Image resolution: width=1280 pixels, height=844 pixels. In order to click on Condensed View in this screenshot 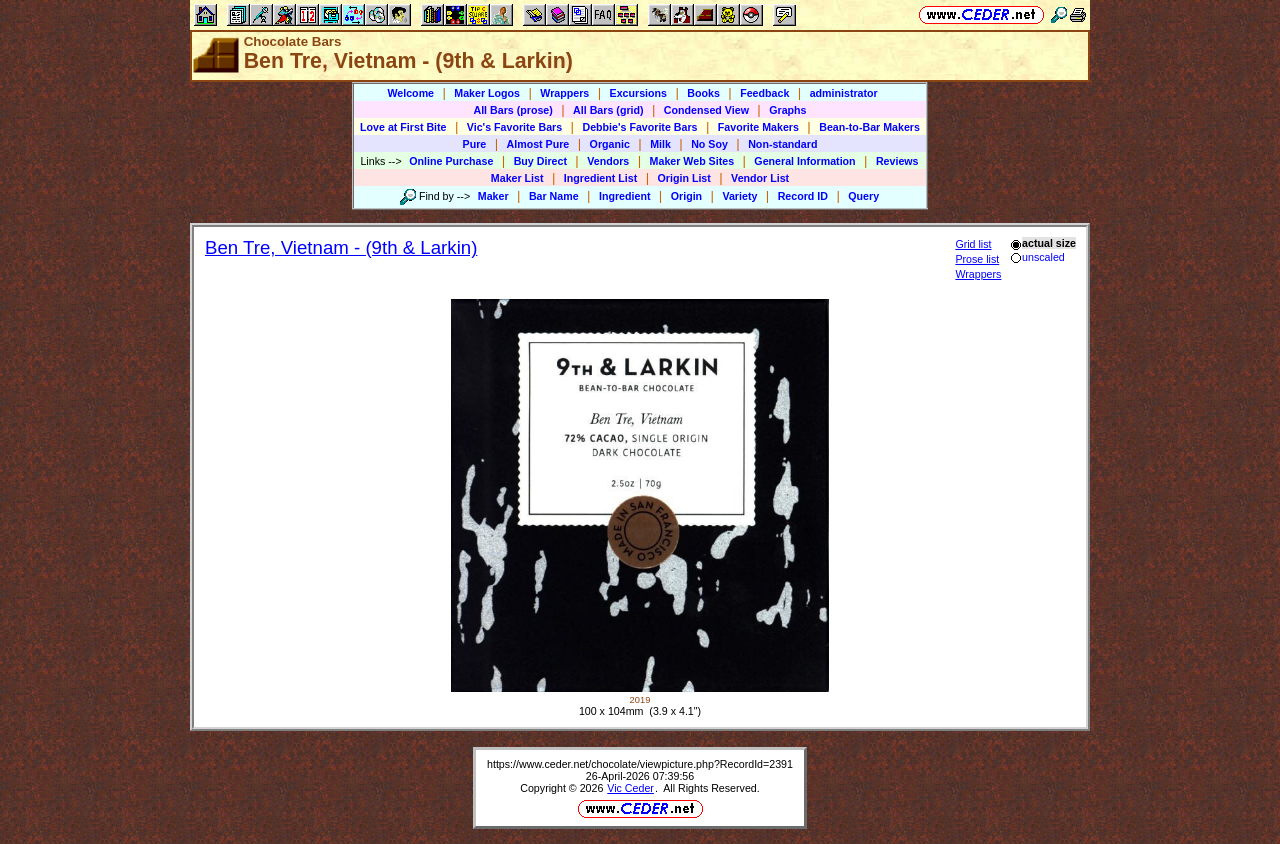, I will do `click(706, 110)`.